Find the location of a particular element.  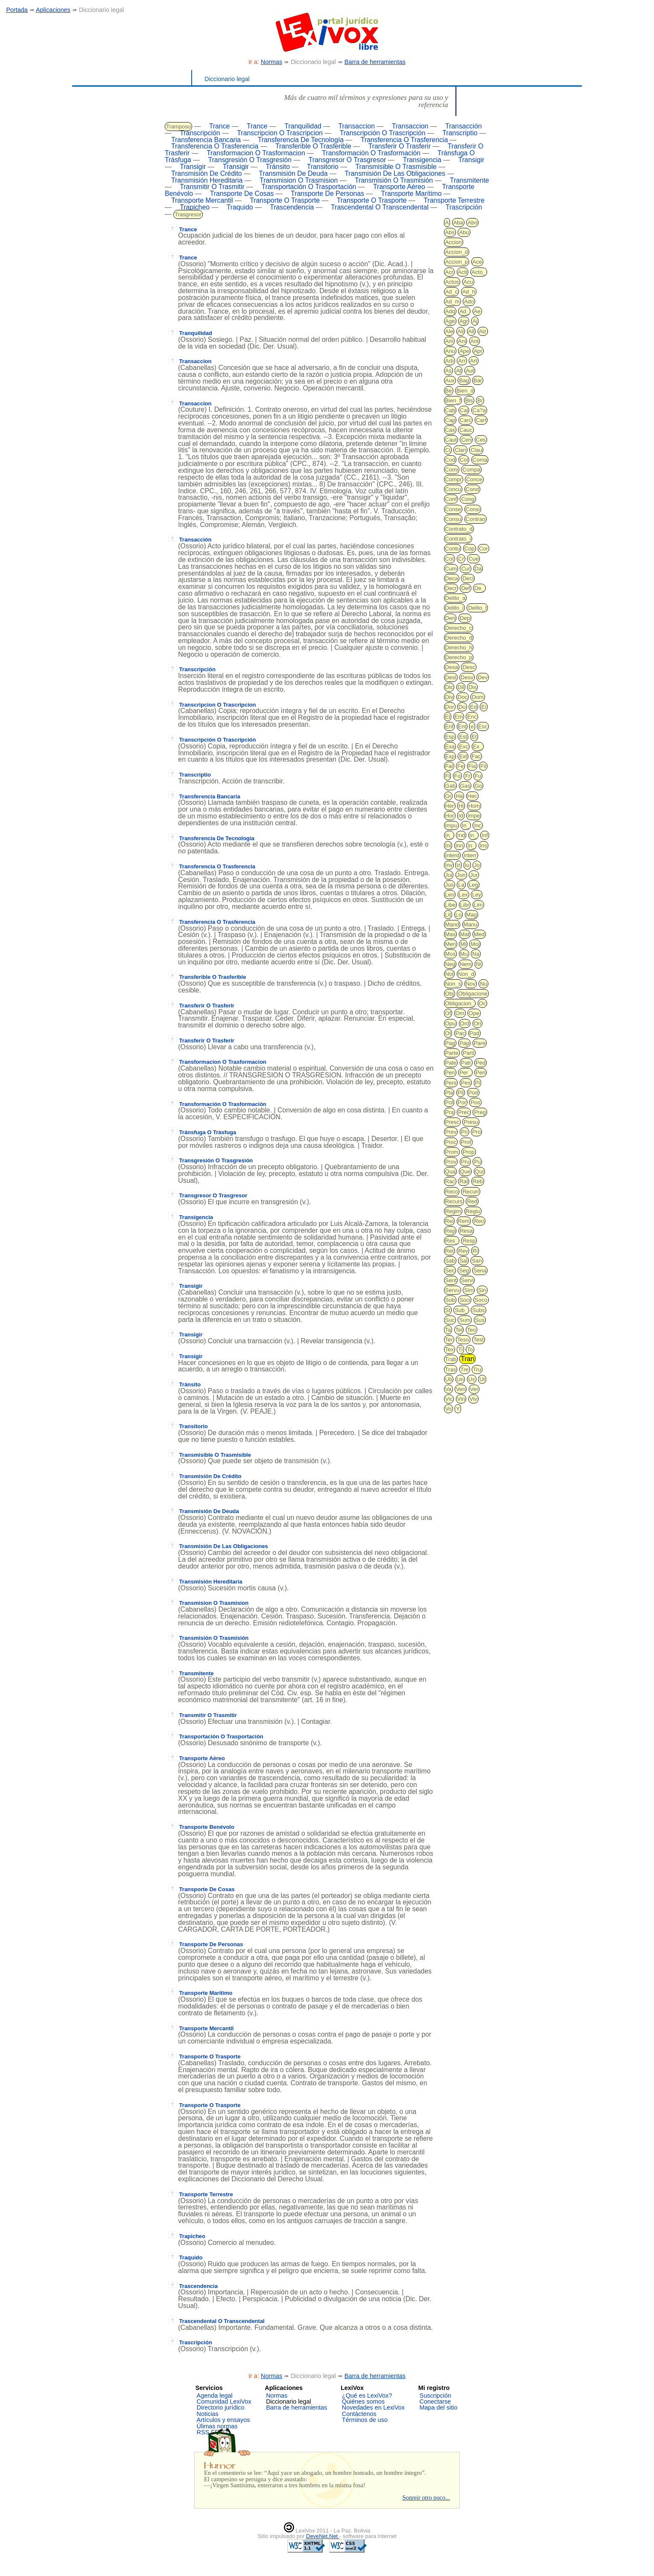

Ci is located at coordinates (447, 450).